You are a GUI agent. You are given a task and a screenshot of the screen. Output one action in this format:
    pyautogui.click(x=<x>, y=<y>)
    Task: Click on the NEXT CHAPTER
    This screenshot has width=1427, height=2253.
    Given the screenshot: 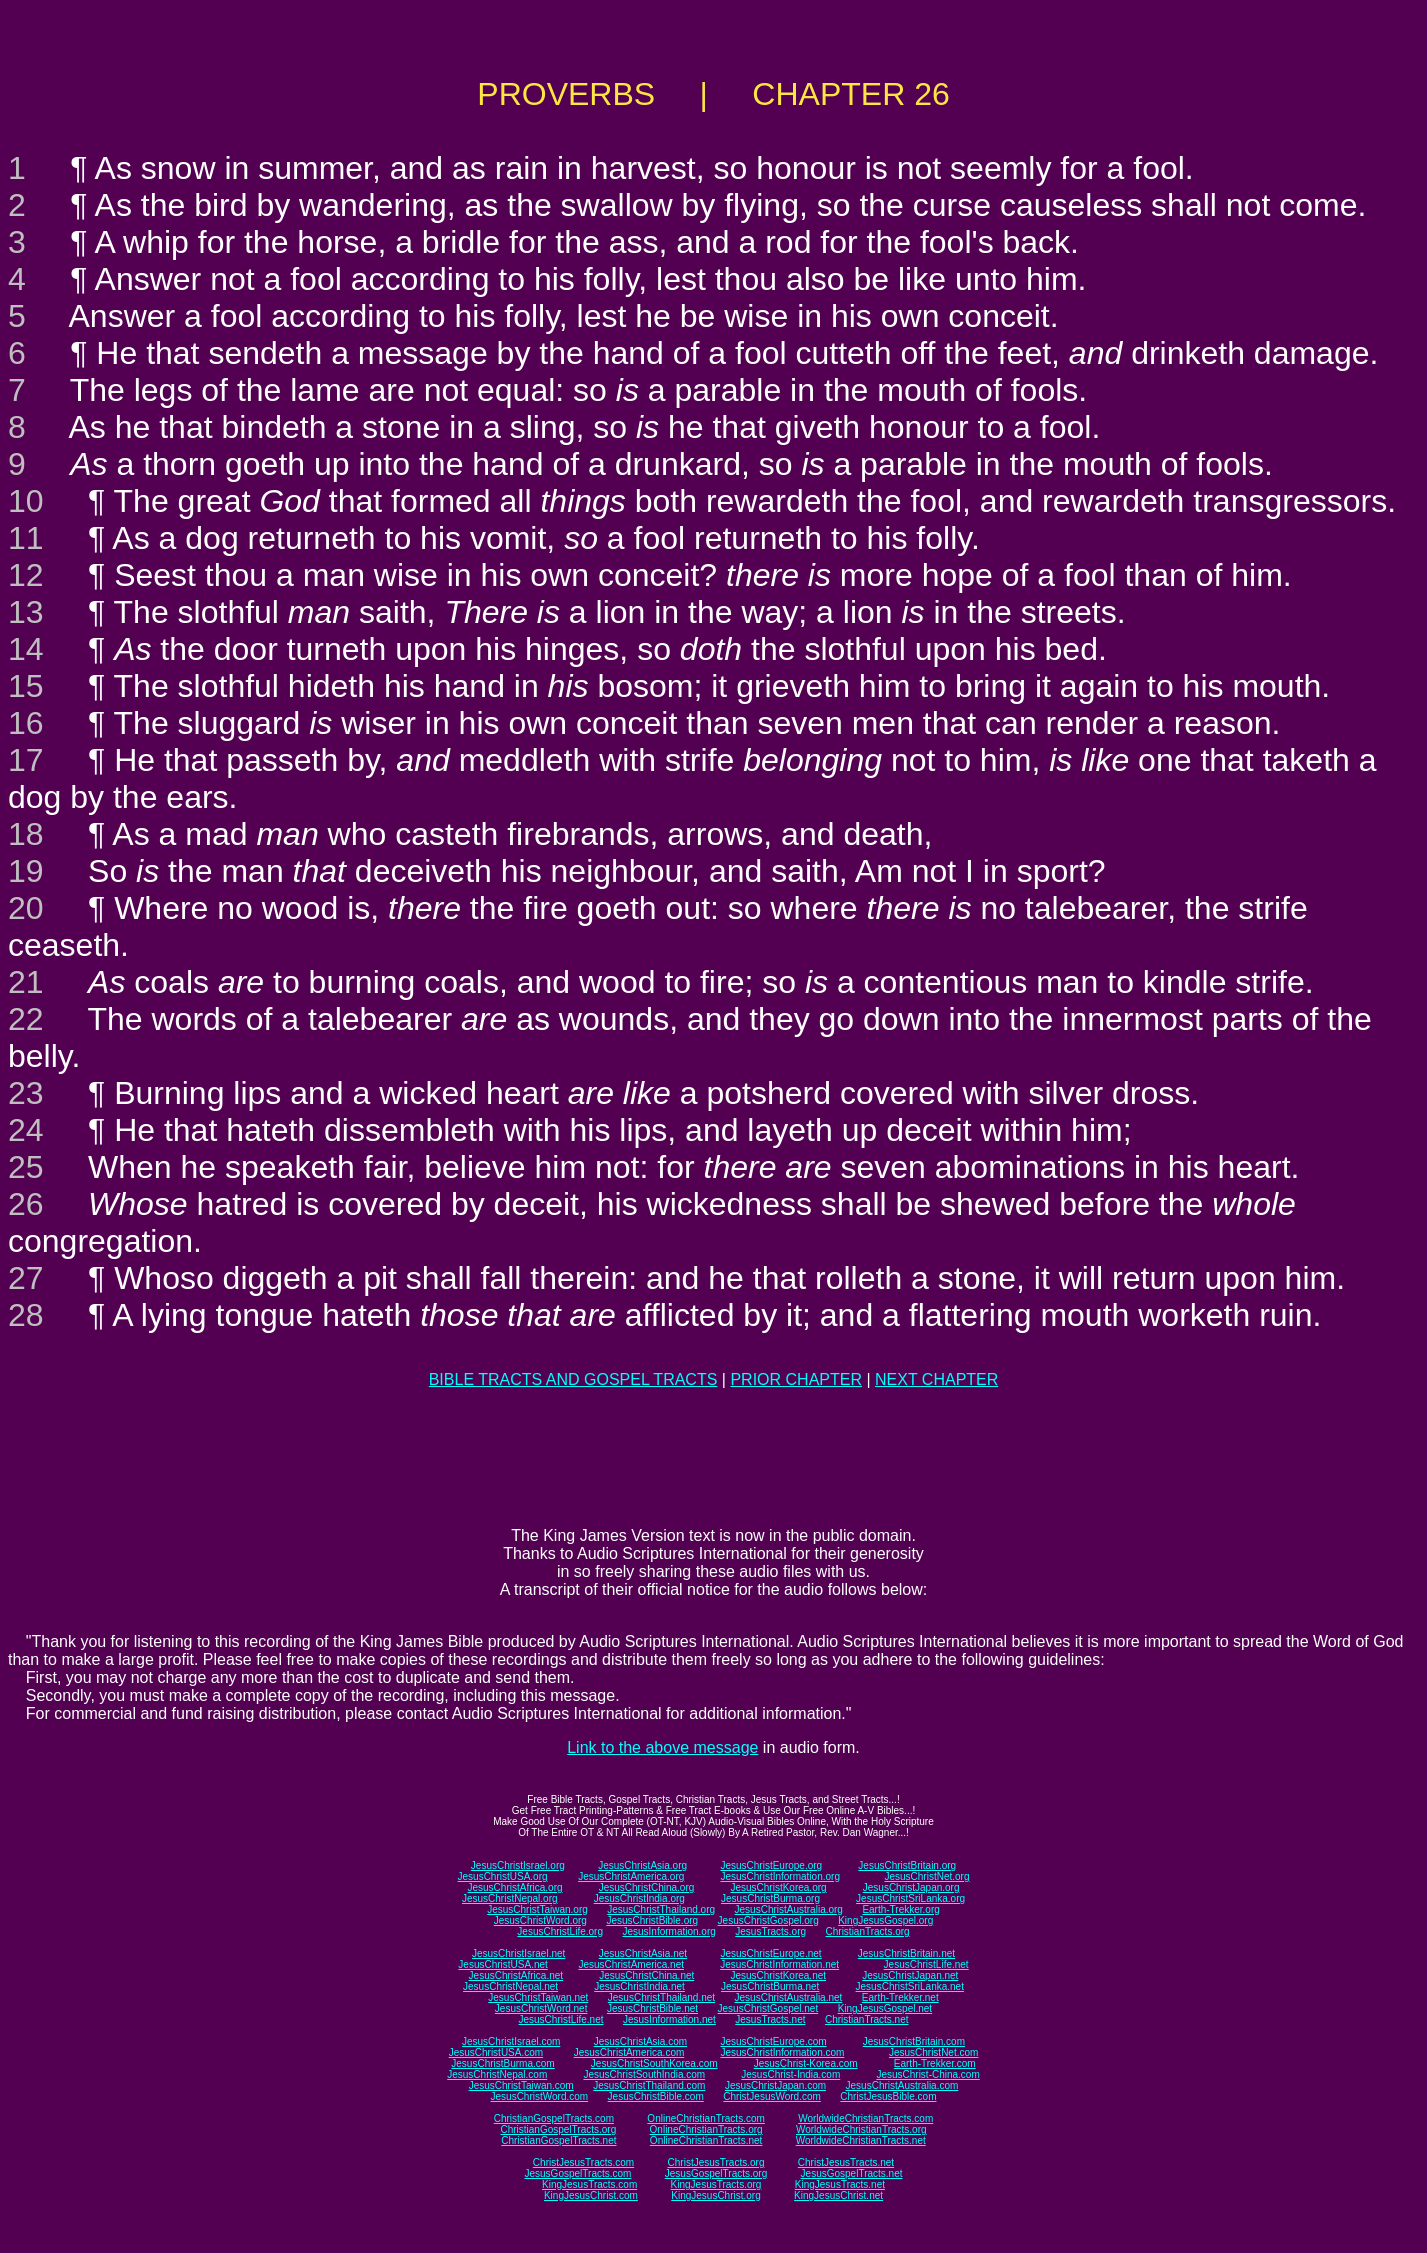 What is the action you would take?
    pyautogui.click(x=936, y=1379)
    